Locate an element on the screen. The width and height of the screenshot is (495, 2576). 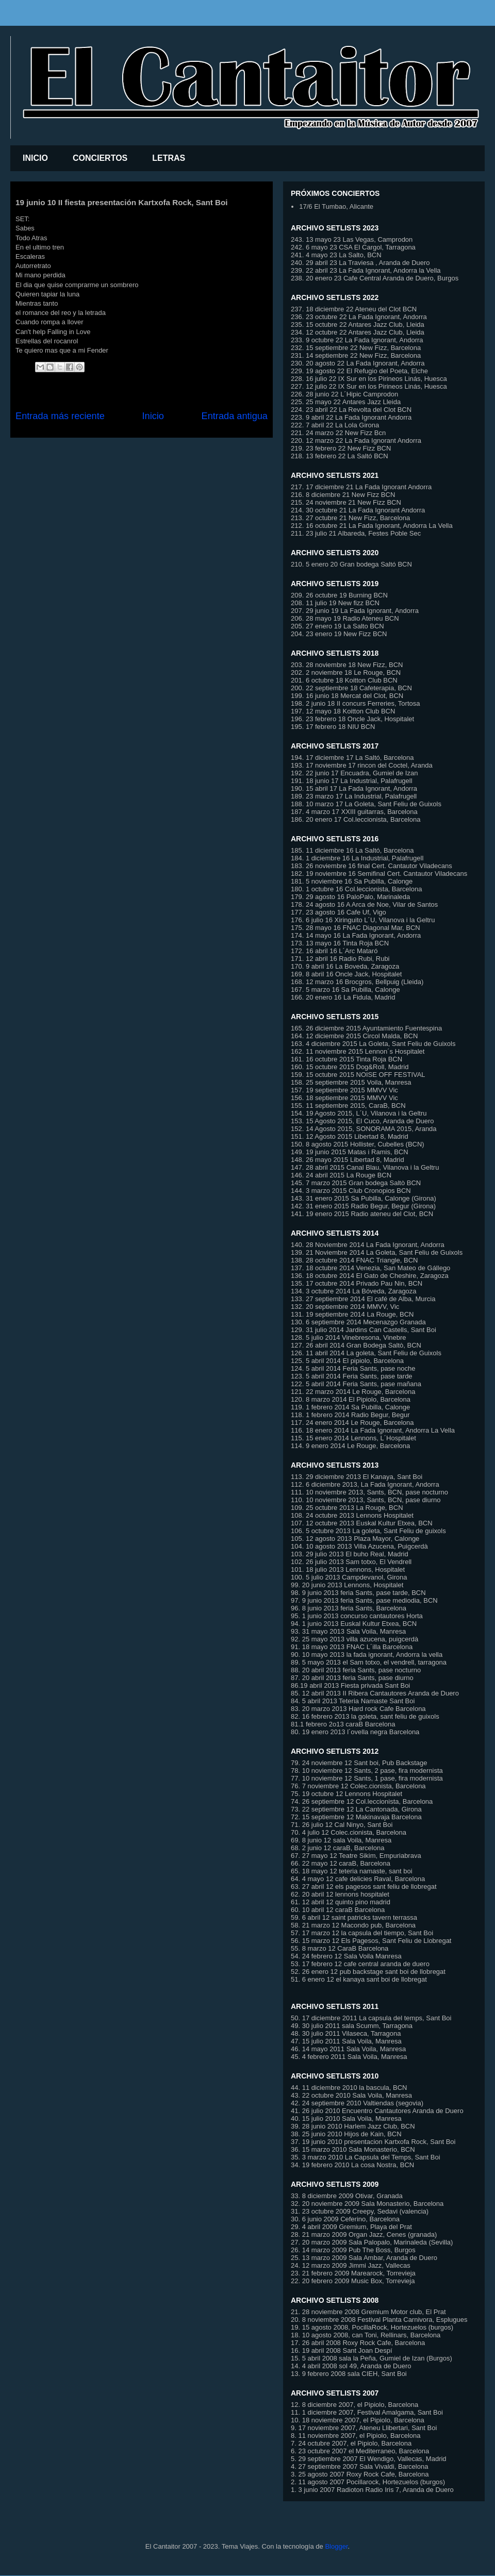
74. 26 septiembre 12 Col.leccionista, Barcelona is located at coordinates (362, 1801).